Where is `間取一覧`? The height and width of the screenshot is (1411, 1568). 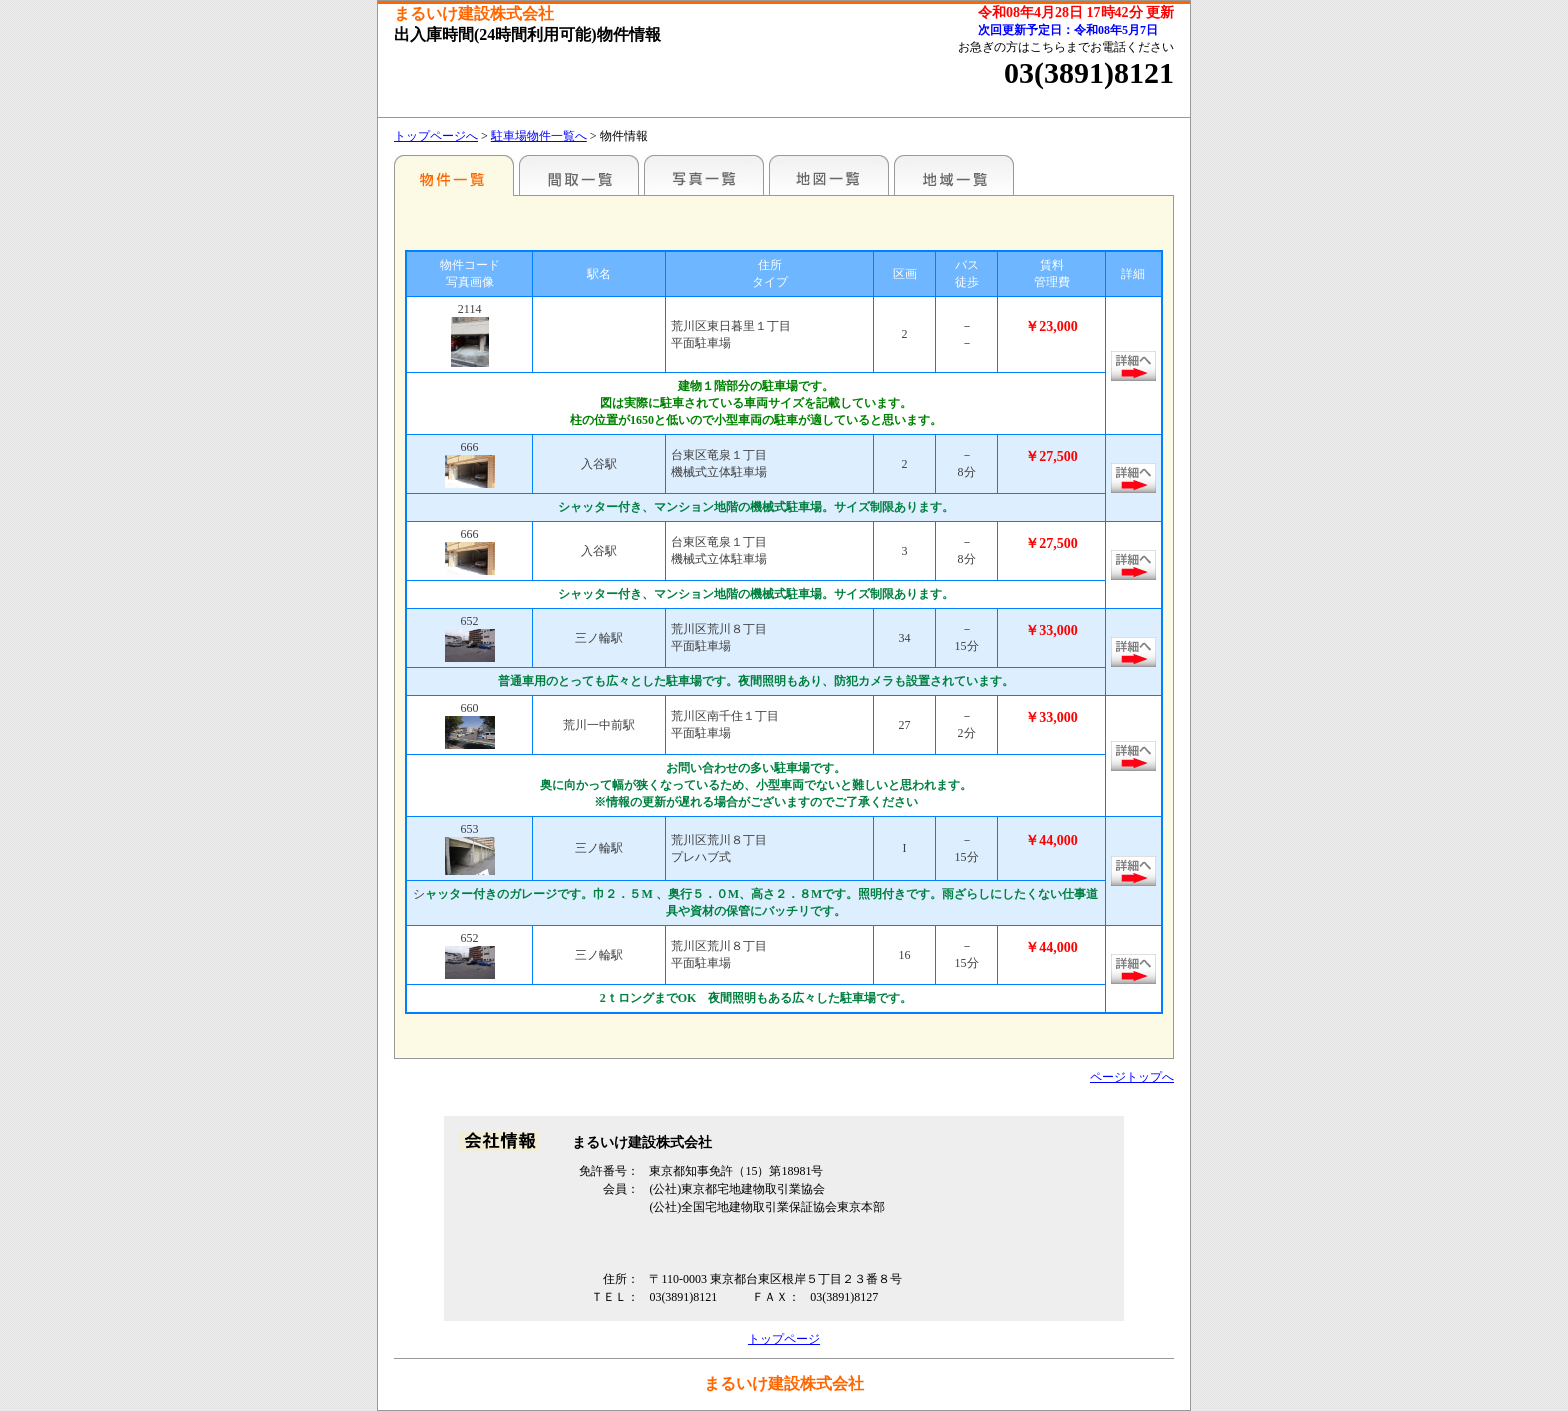 間取一覧 is located at coordinates (579, 175).